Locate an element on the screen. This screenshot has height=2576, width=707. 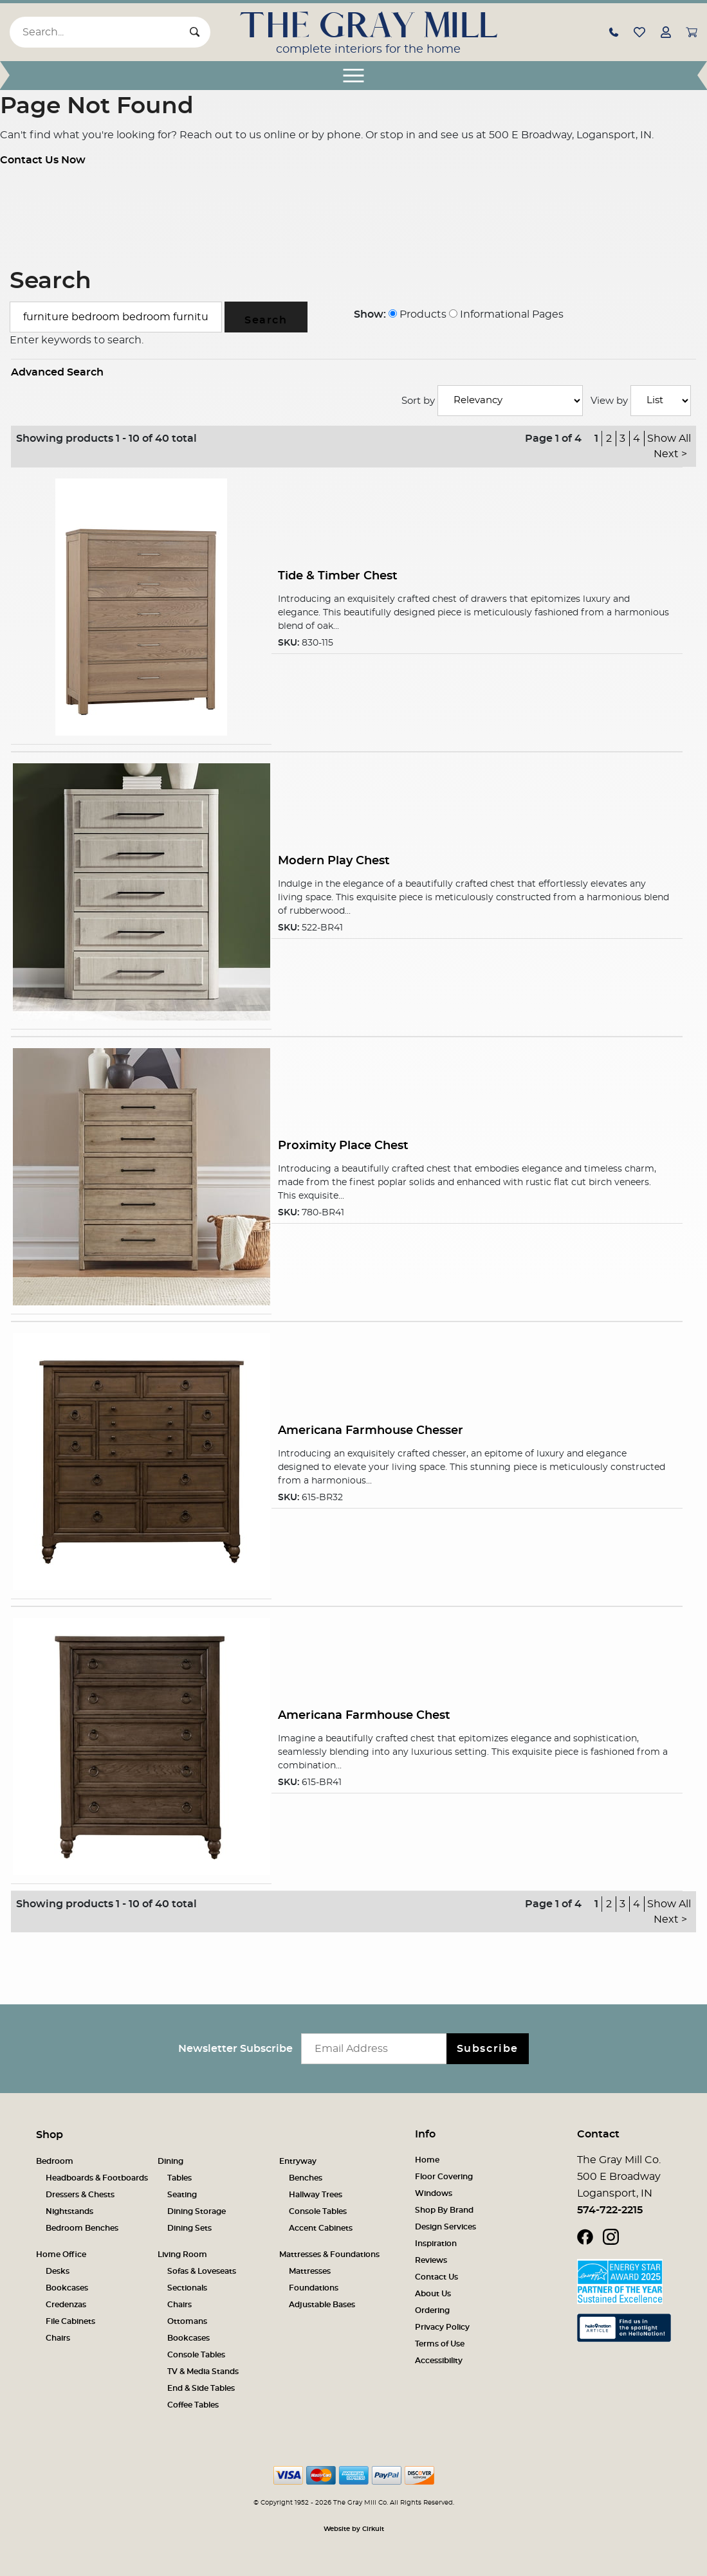
Sofas & Loveseats is located at coordinates (201, 2271).